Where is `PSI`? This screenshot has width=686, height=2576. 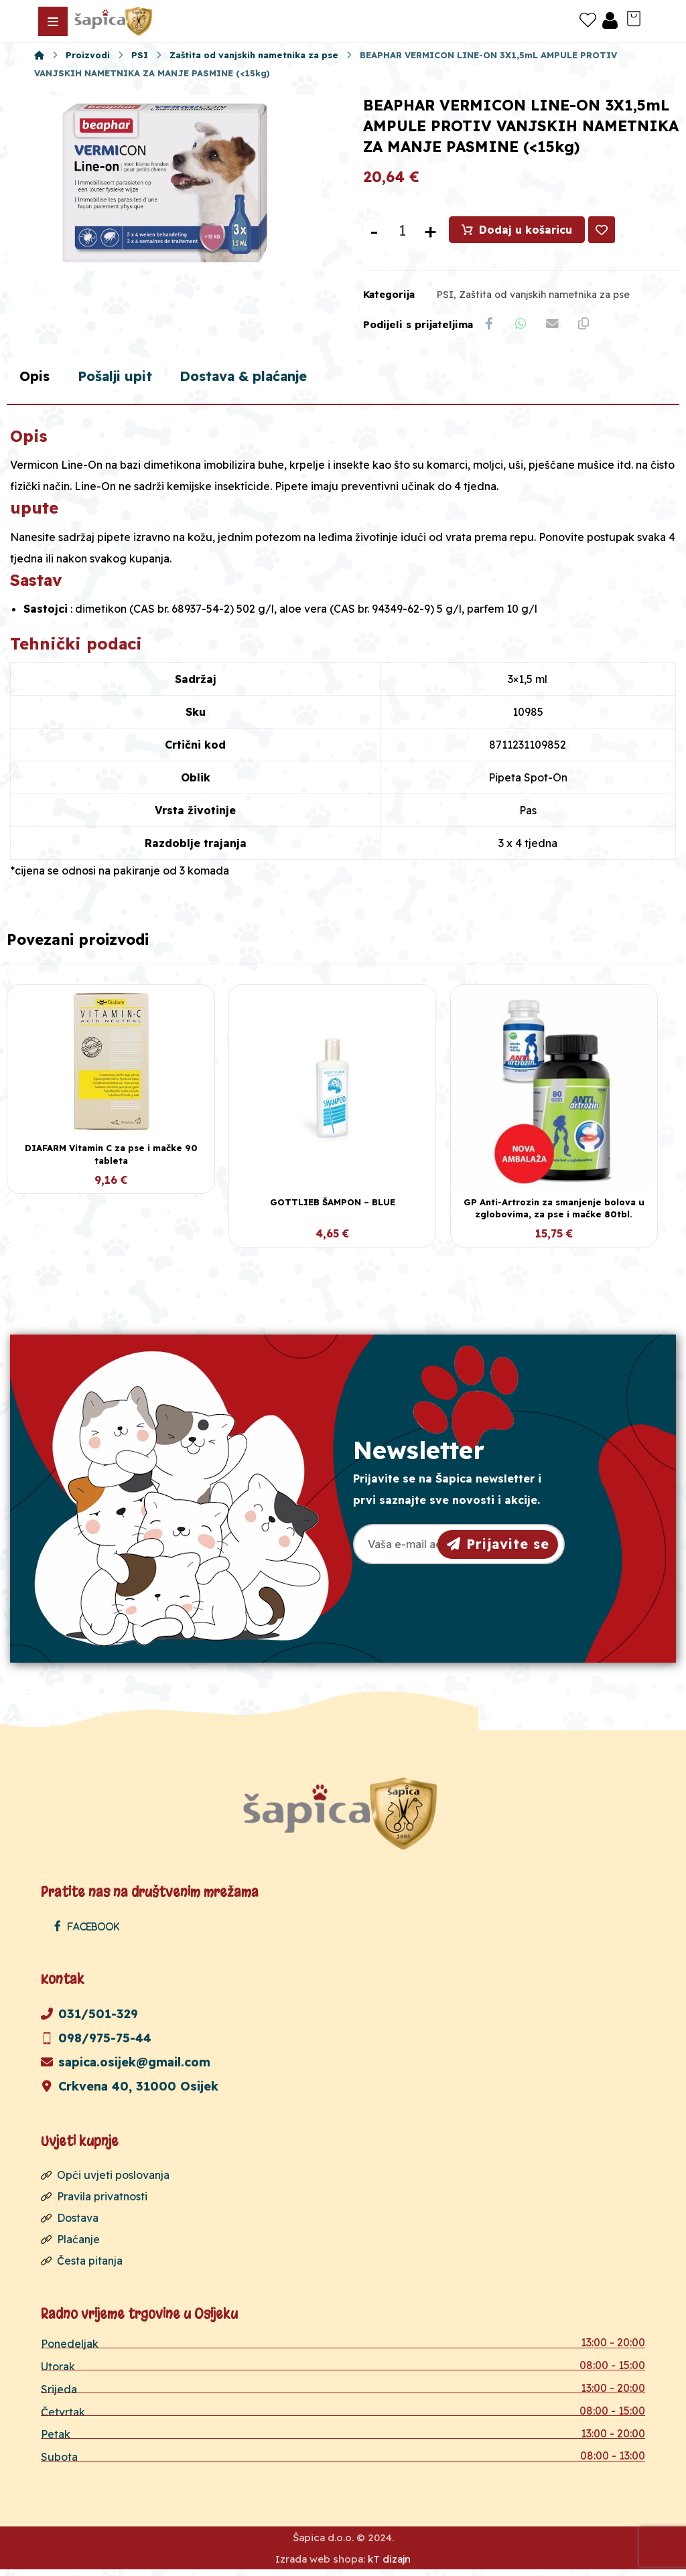
PSI is located at coordinates (445, 297).